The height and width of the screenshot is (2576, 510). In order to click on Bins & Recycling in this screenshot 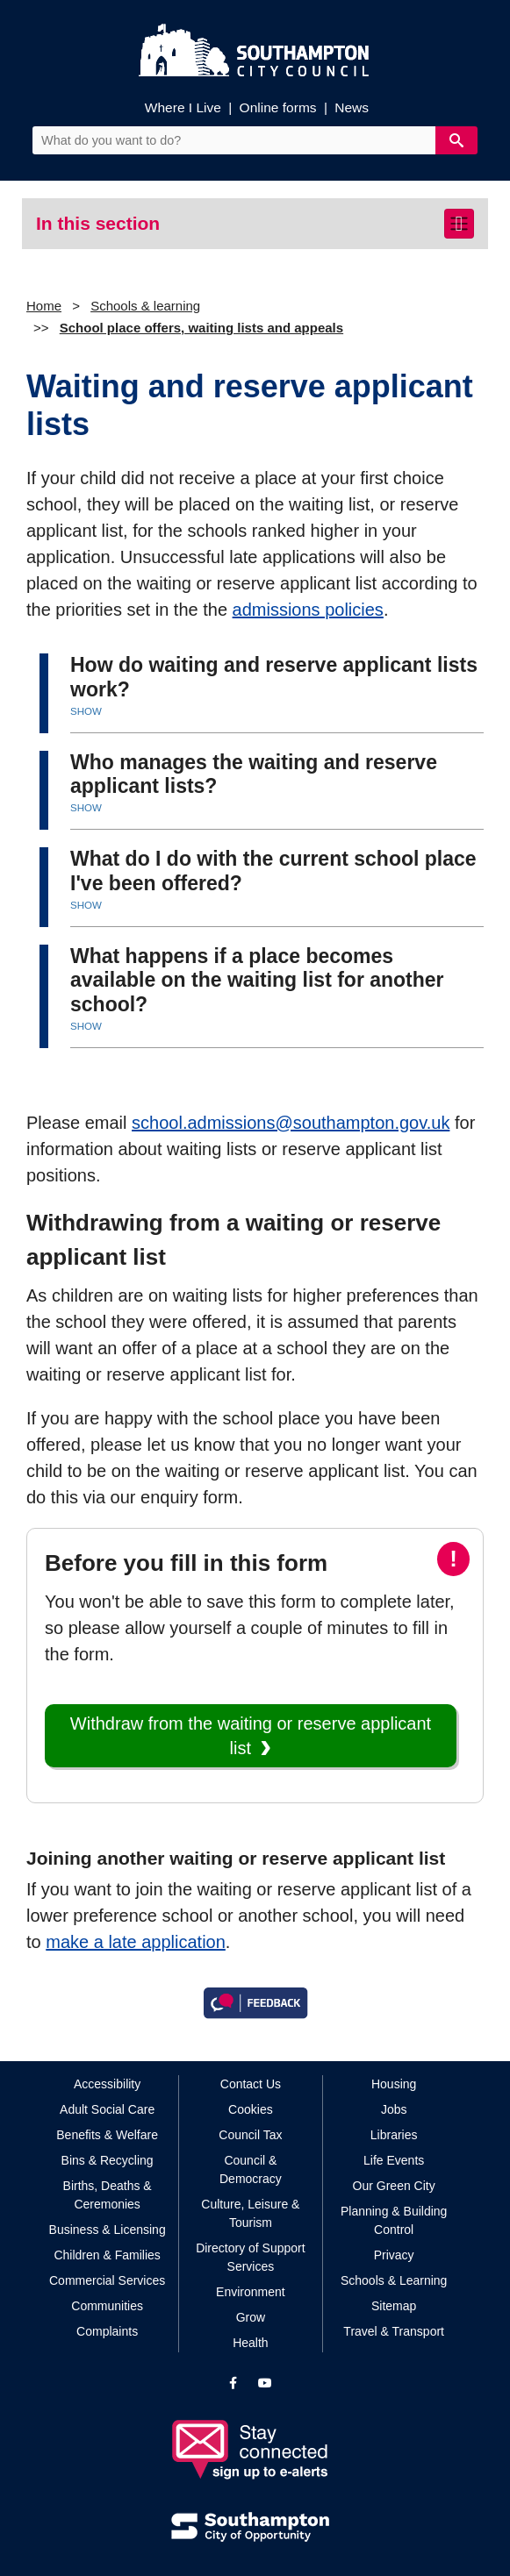, I will do `click(107, 2160)`.